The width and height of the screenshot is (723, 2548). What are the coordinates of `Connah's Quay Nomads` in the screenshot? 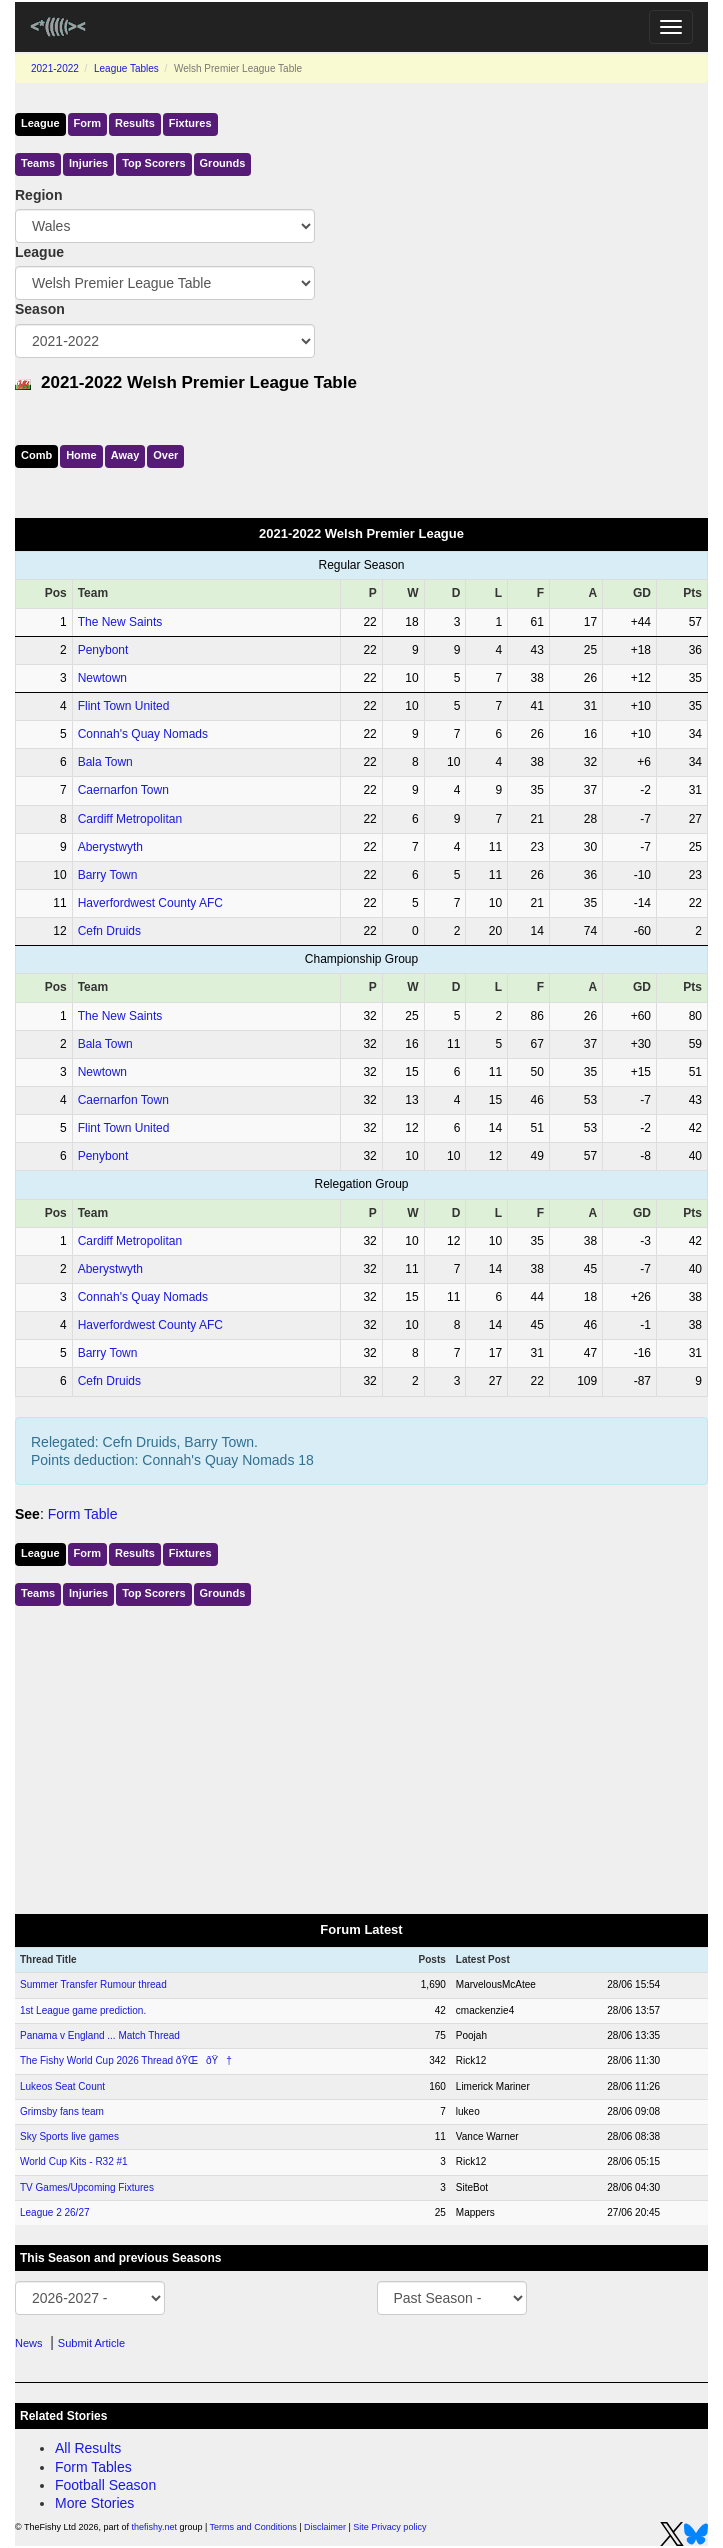 It's located at (143, 734).